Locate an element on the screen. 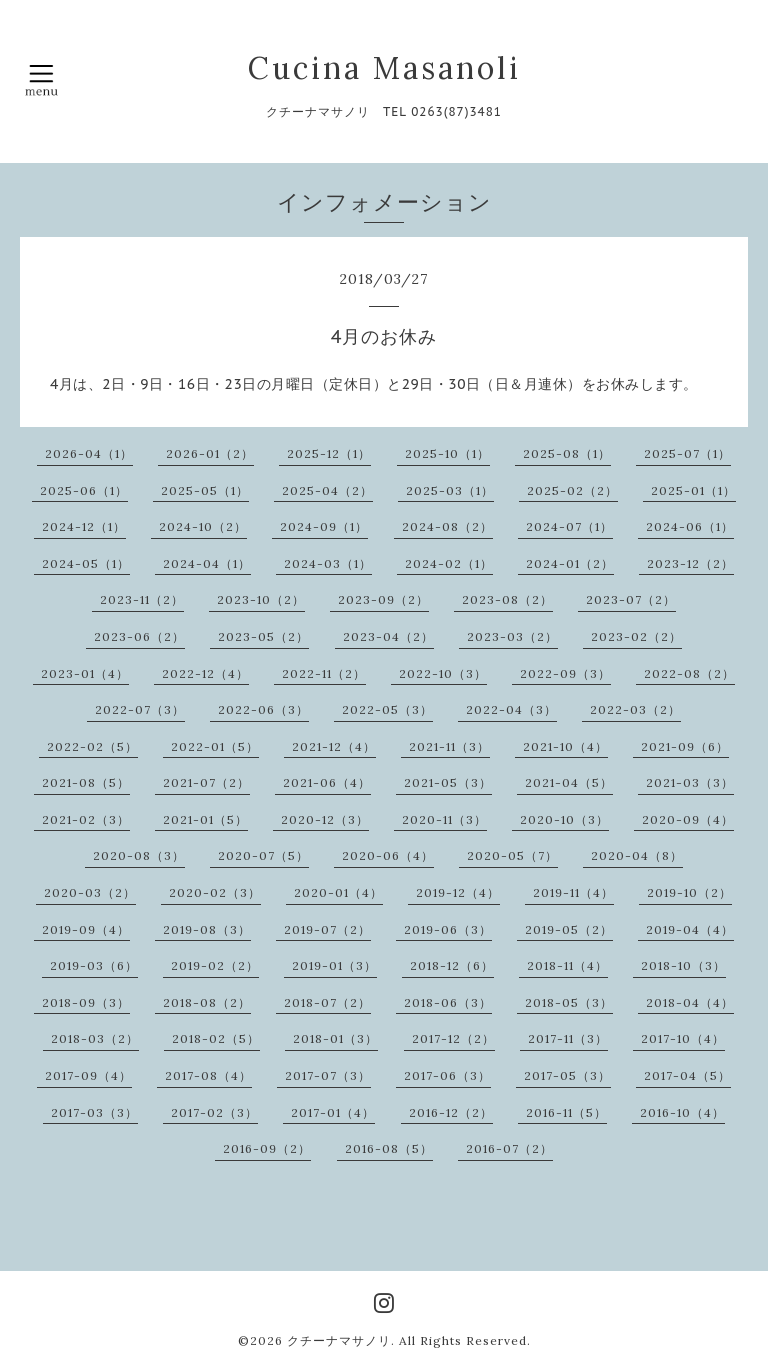 The width and height of the screenshot is (768, 1362). 2020-04（8） is located at coordinates (637, 855).